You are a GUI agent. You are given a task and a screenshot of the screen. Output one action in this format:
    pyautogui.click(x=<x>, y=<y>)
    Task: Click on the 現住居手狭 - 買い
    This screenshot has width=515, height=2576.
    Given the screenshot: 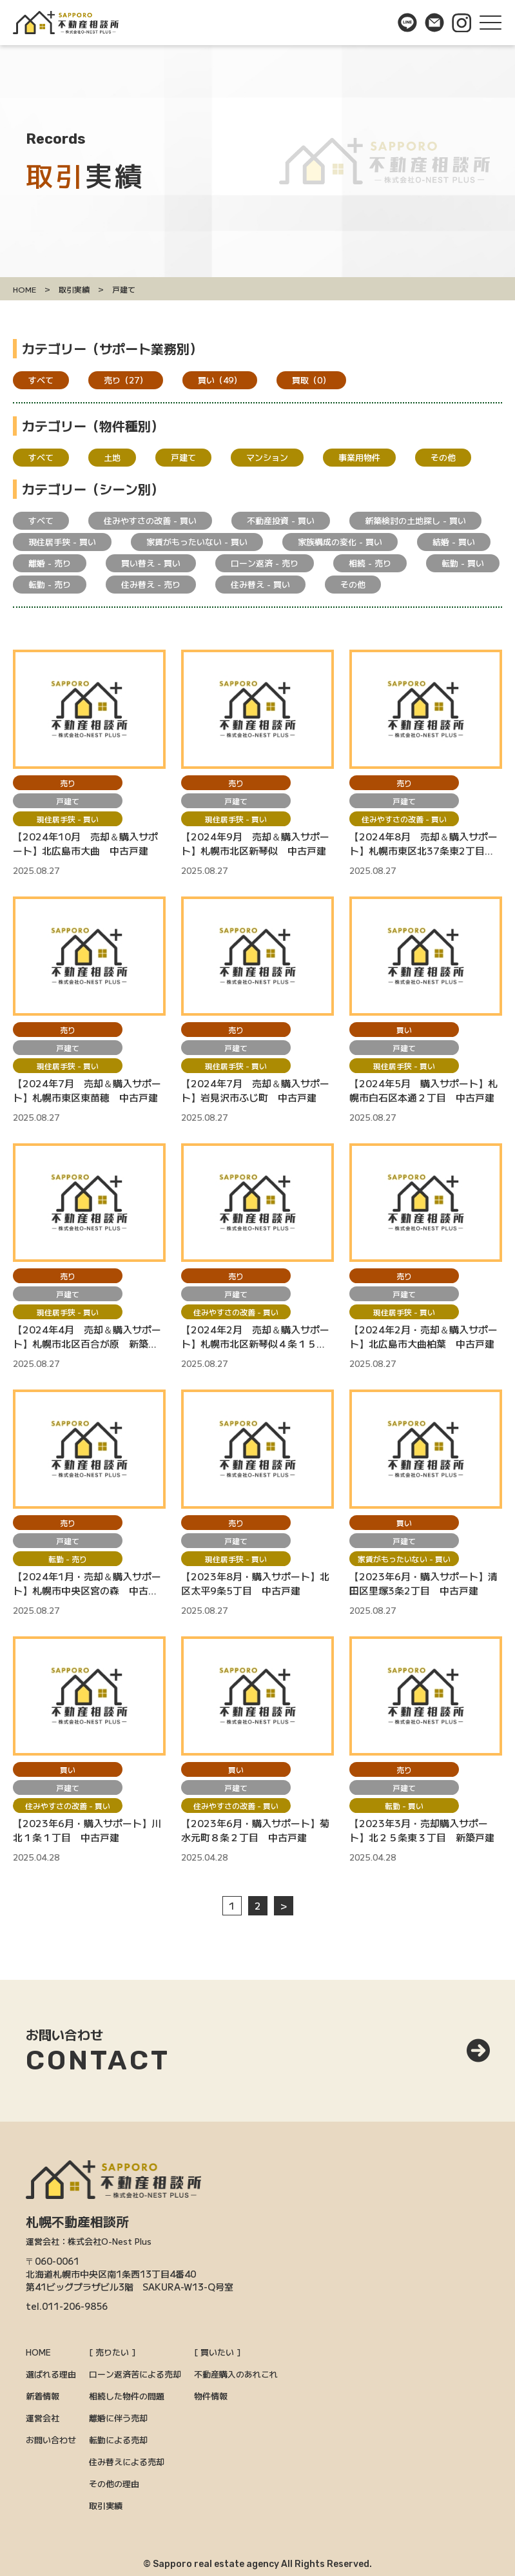 What is the action you would take?
    pyautogui.click(x=62, y=542)
    